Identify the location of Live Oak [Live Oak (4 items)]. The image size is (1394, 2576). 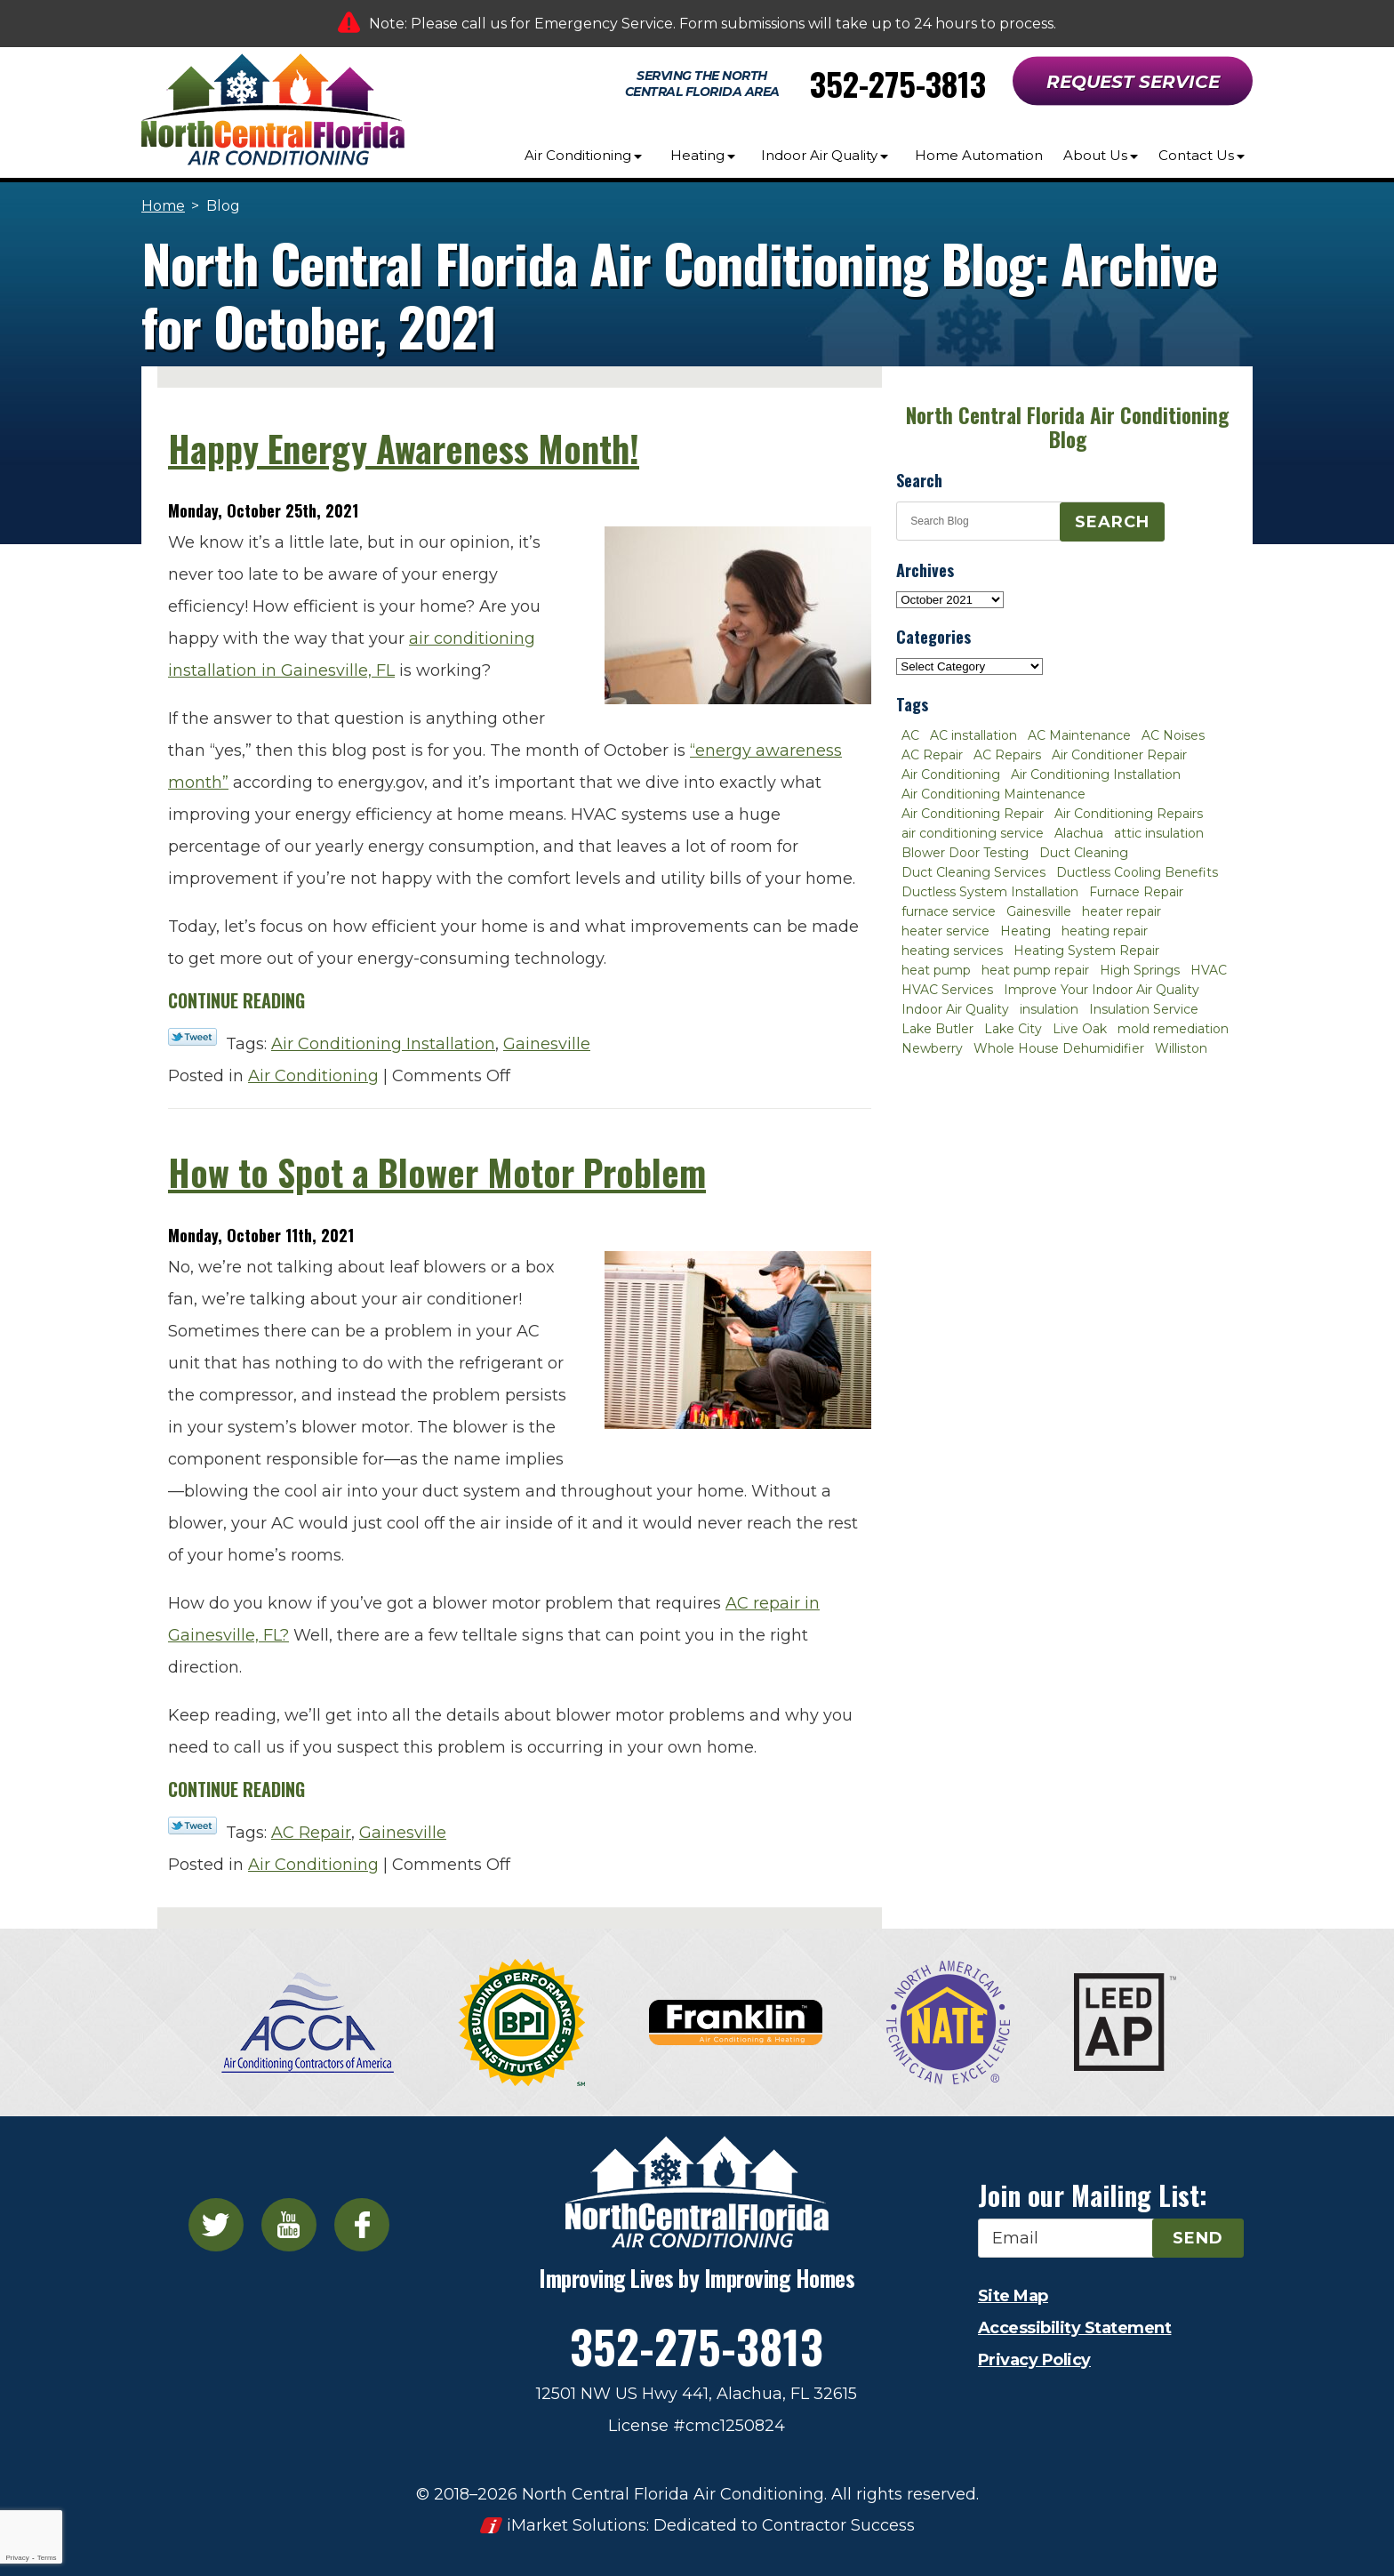
(1080, 1029).